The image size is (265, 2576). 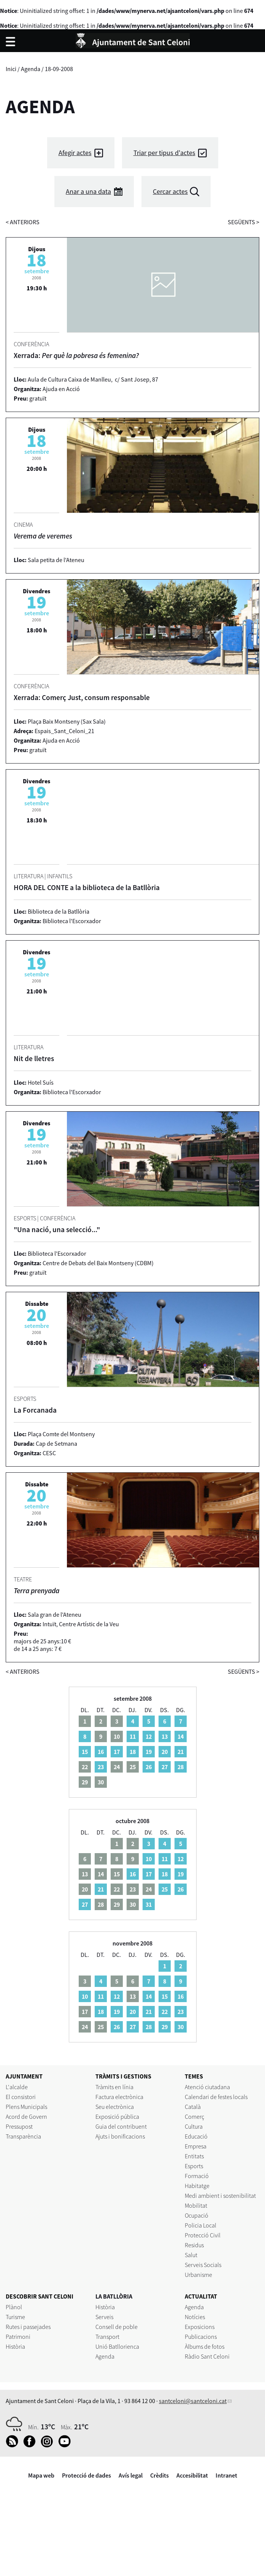 I want to click on Català, so click(x=193, y=2106).